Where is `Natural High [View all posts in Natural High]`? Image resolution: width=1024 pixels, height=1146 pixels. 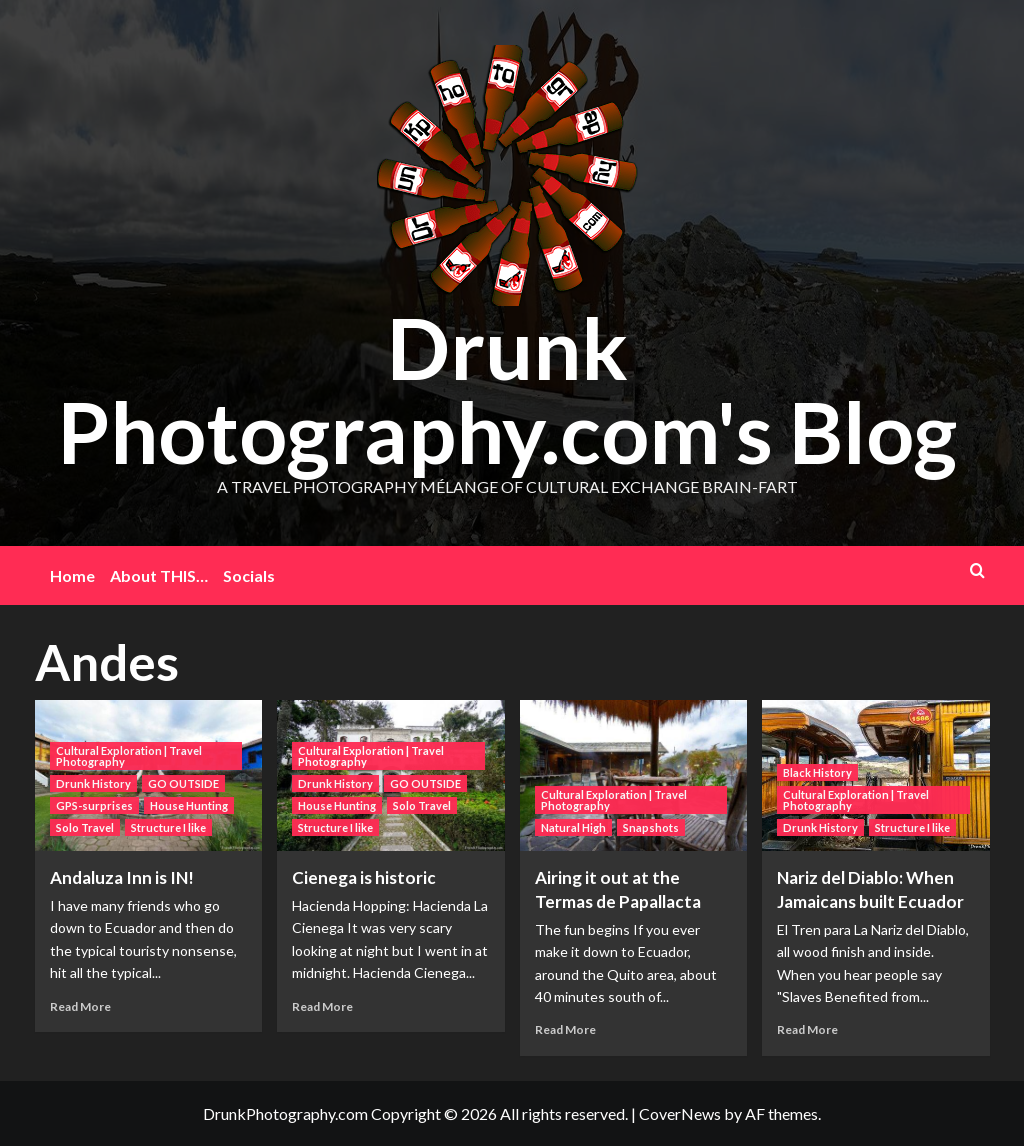
Natural High [View all posts in Natural High] is located at coordinates (573, 827).